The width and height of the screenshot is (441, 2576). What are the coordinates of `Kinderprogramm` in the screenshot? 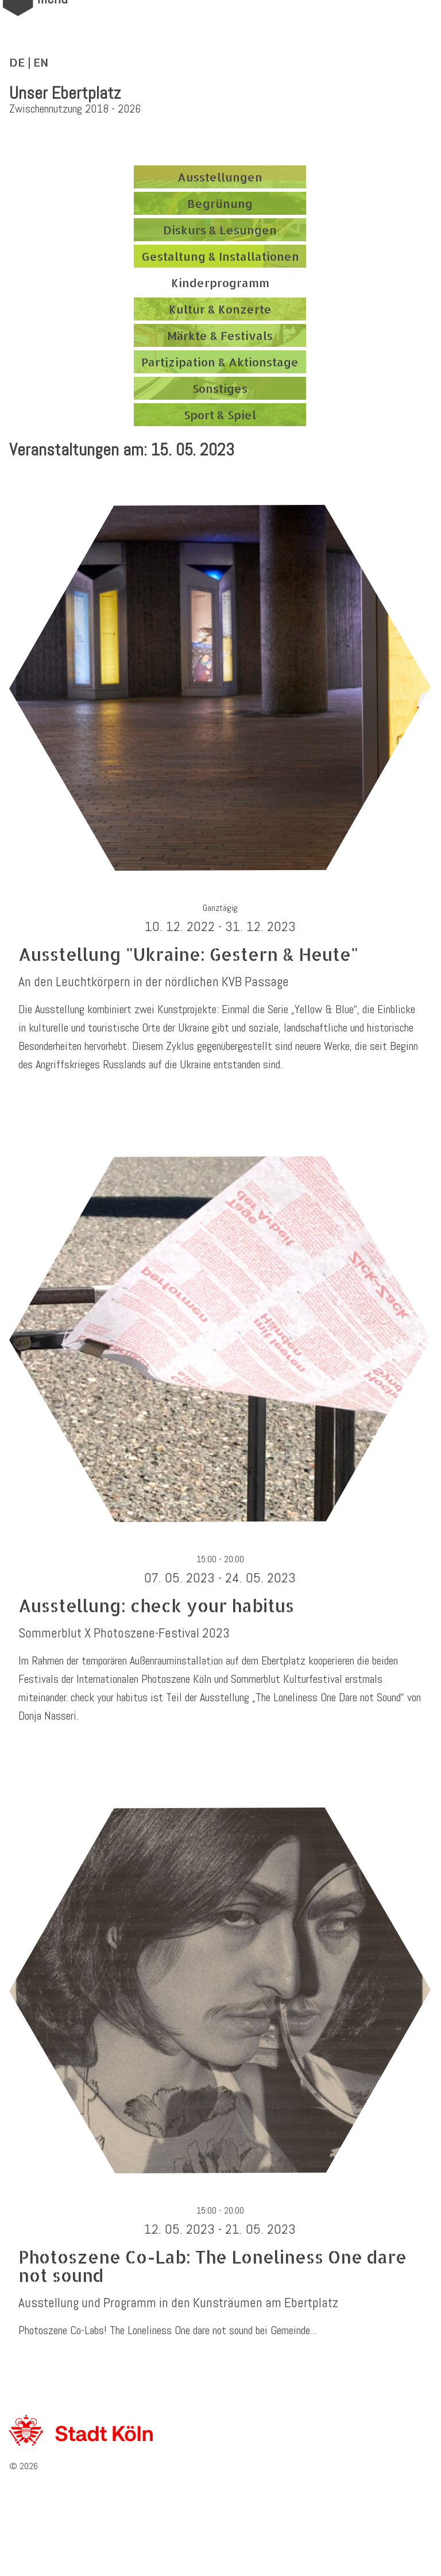 It's located at (220, 282).